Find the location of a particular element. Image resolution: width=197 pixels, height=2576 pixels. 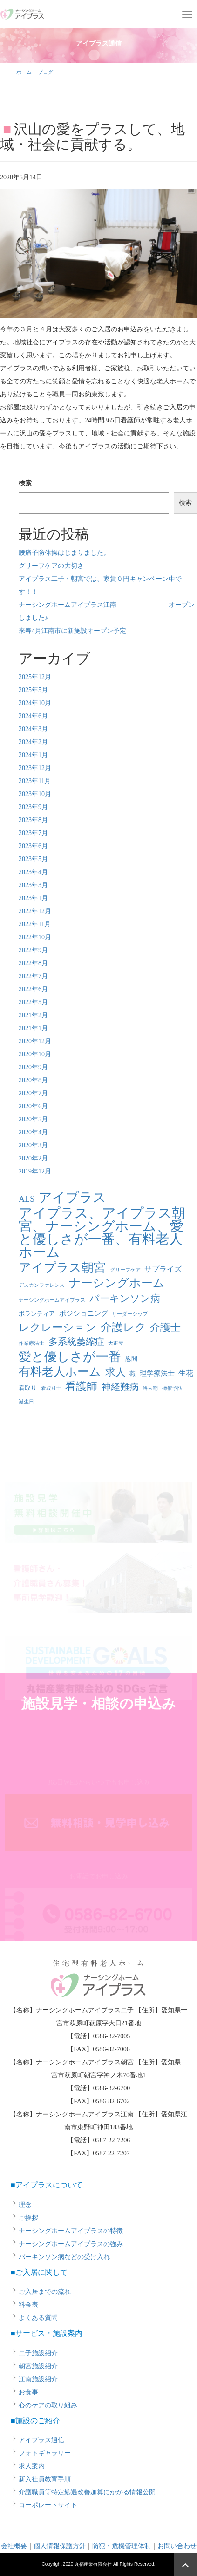

リーダーシップ [リーダーシップ (1個の項目)] is located at coordinates (130, 1314).